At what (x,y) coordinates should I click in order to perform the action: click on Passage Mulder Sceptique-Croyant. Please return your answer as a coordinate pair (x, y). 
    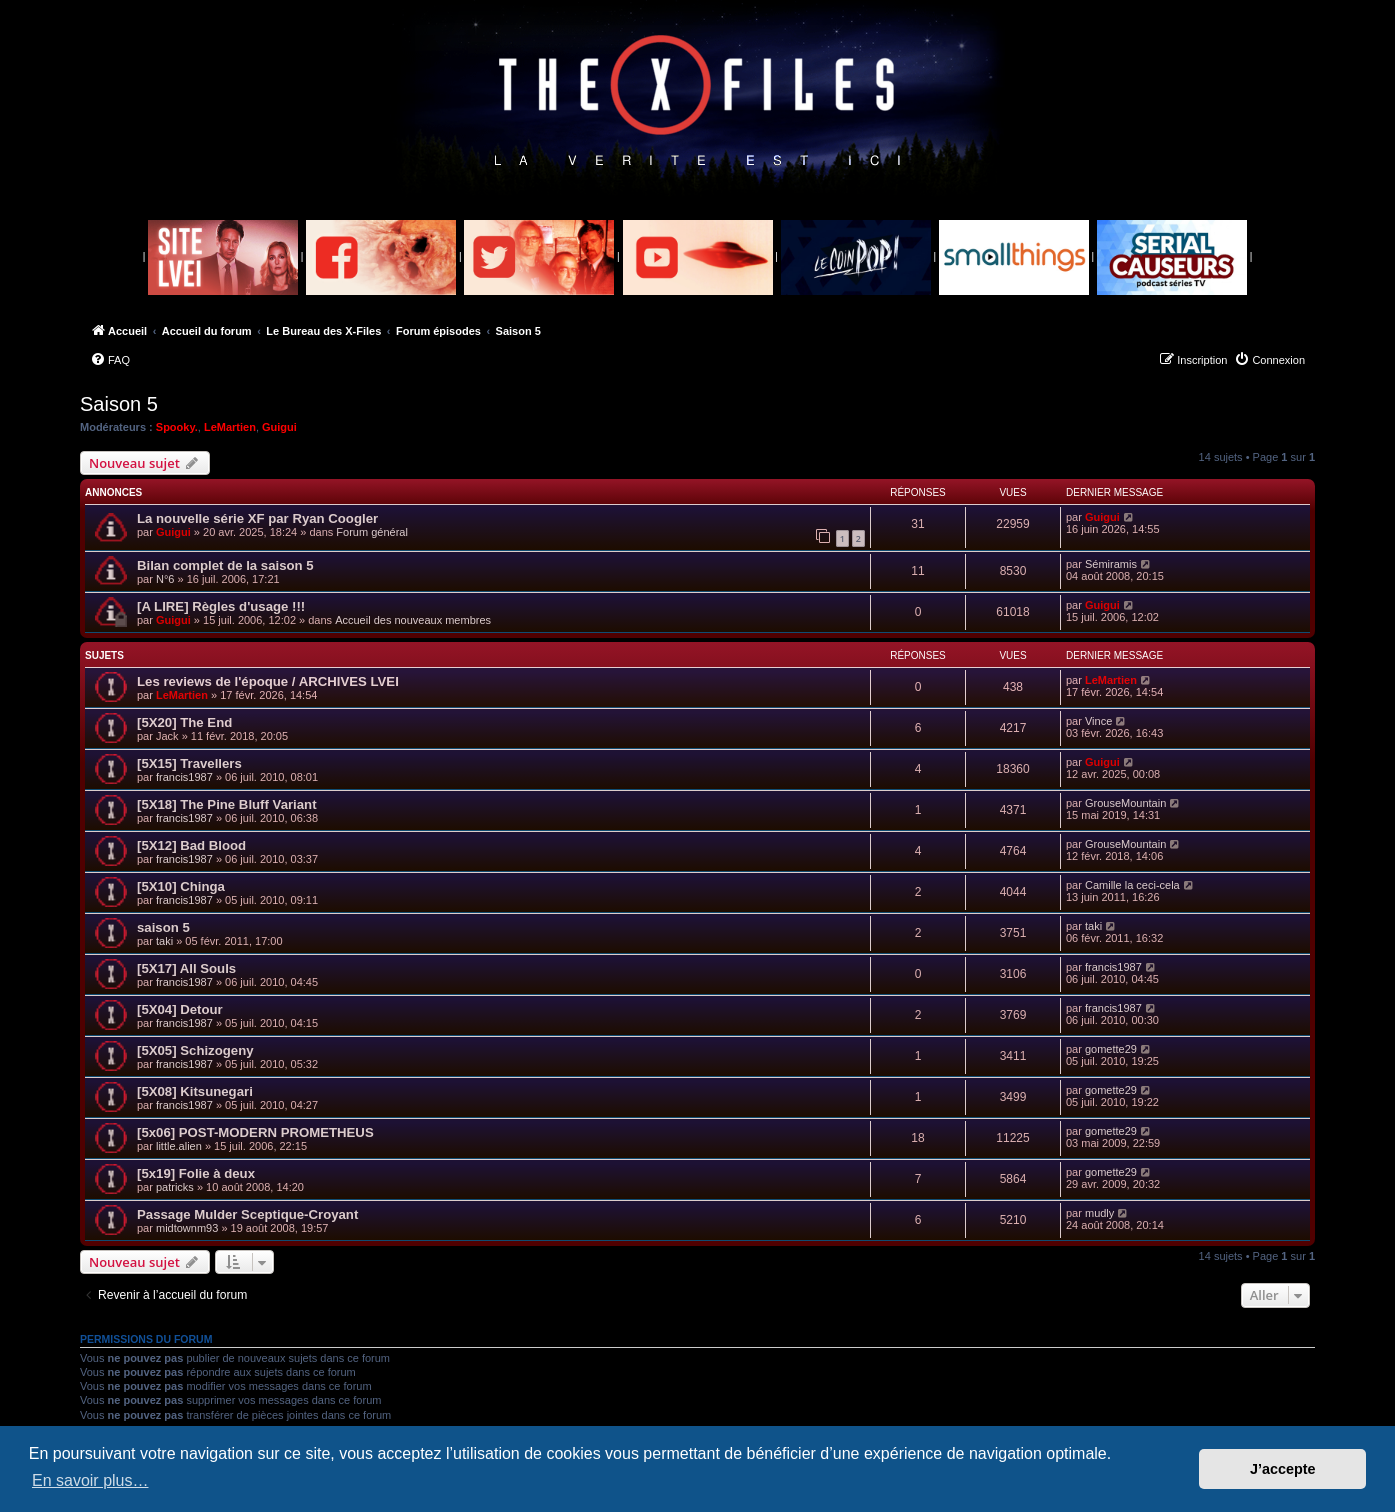
    Looking at the image, I should click on (247, 1214).